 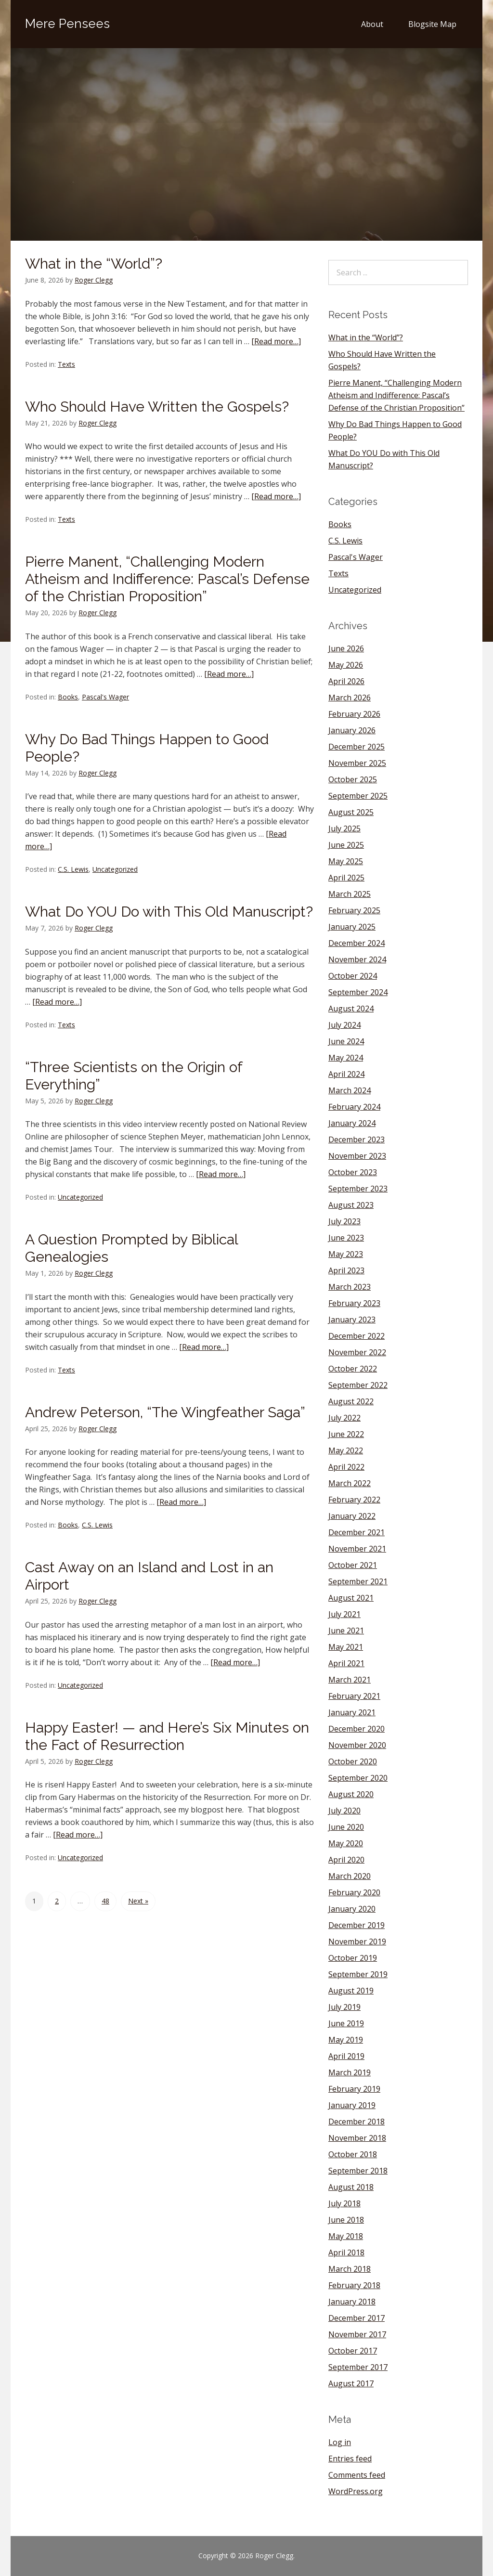 I want to click on April 2024, so click(x=346, y=1074).